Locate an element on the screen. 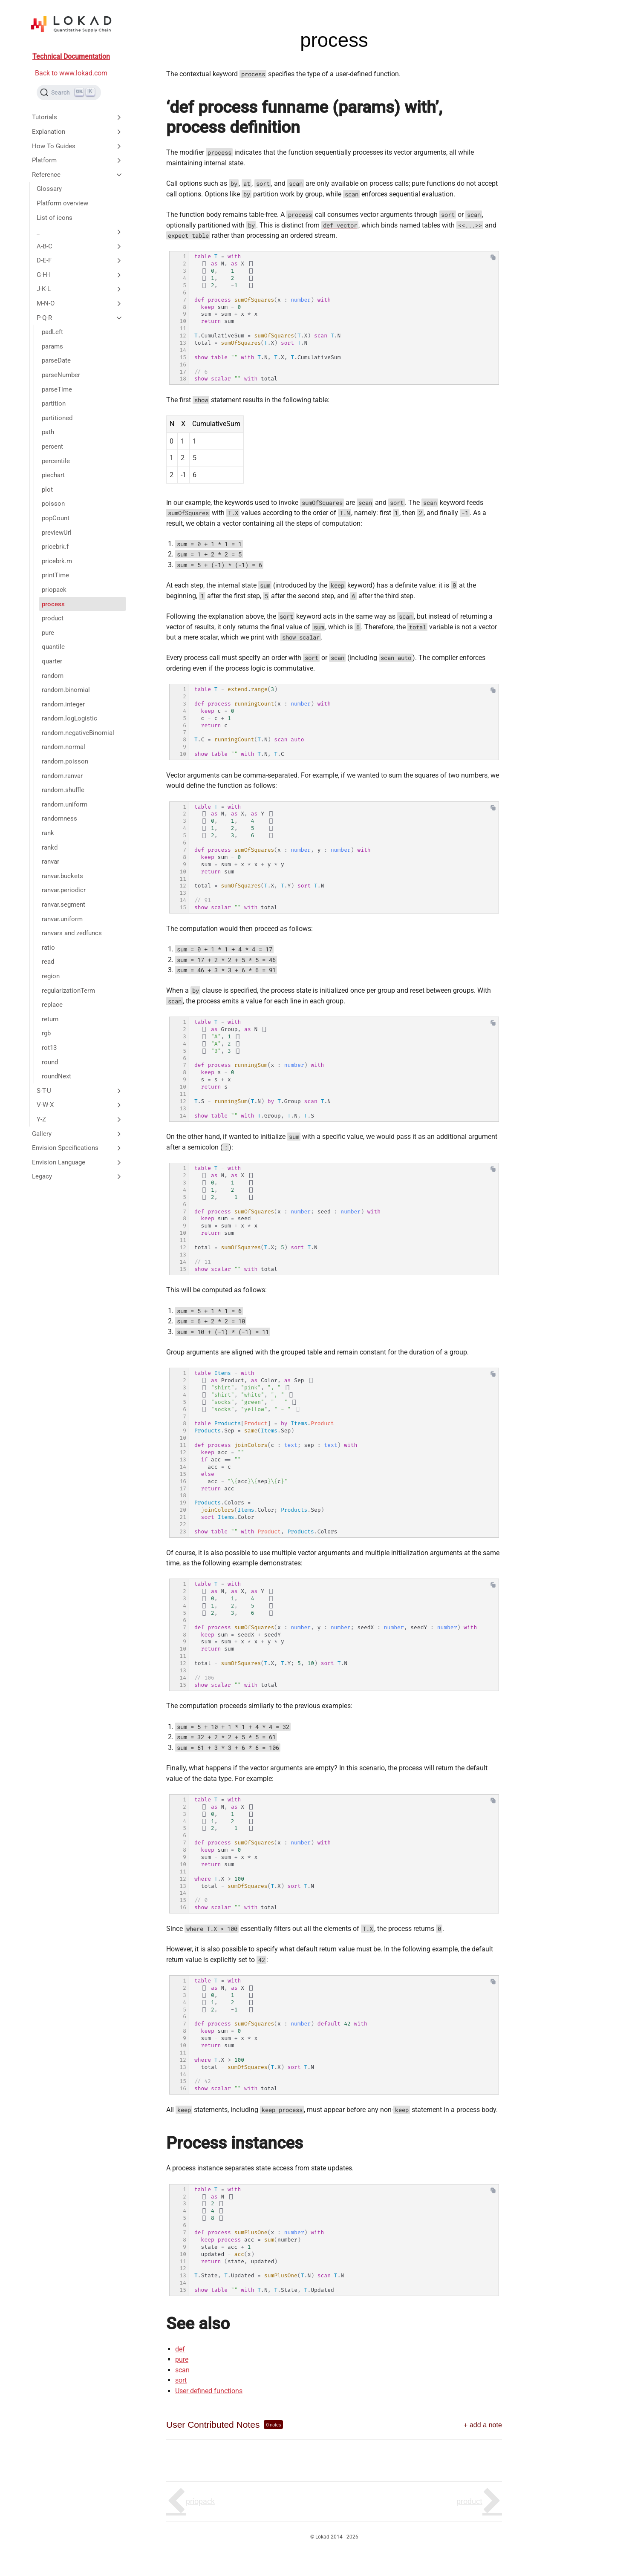 Image resolution: width=626 pixels, height=2576 pixels. percent is located at coordinates (52, 446).